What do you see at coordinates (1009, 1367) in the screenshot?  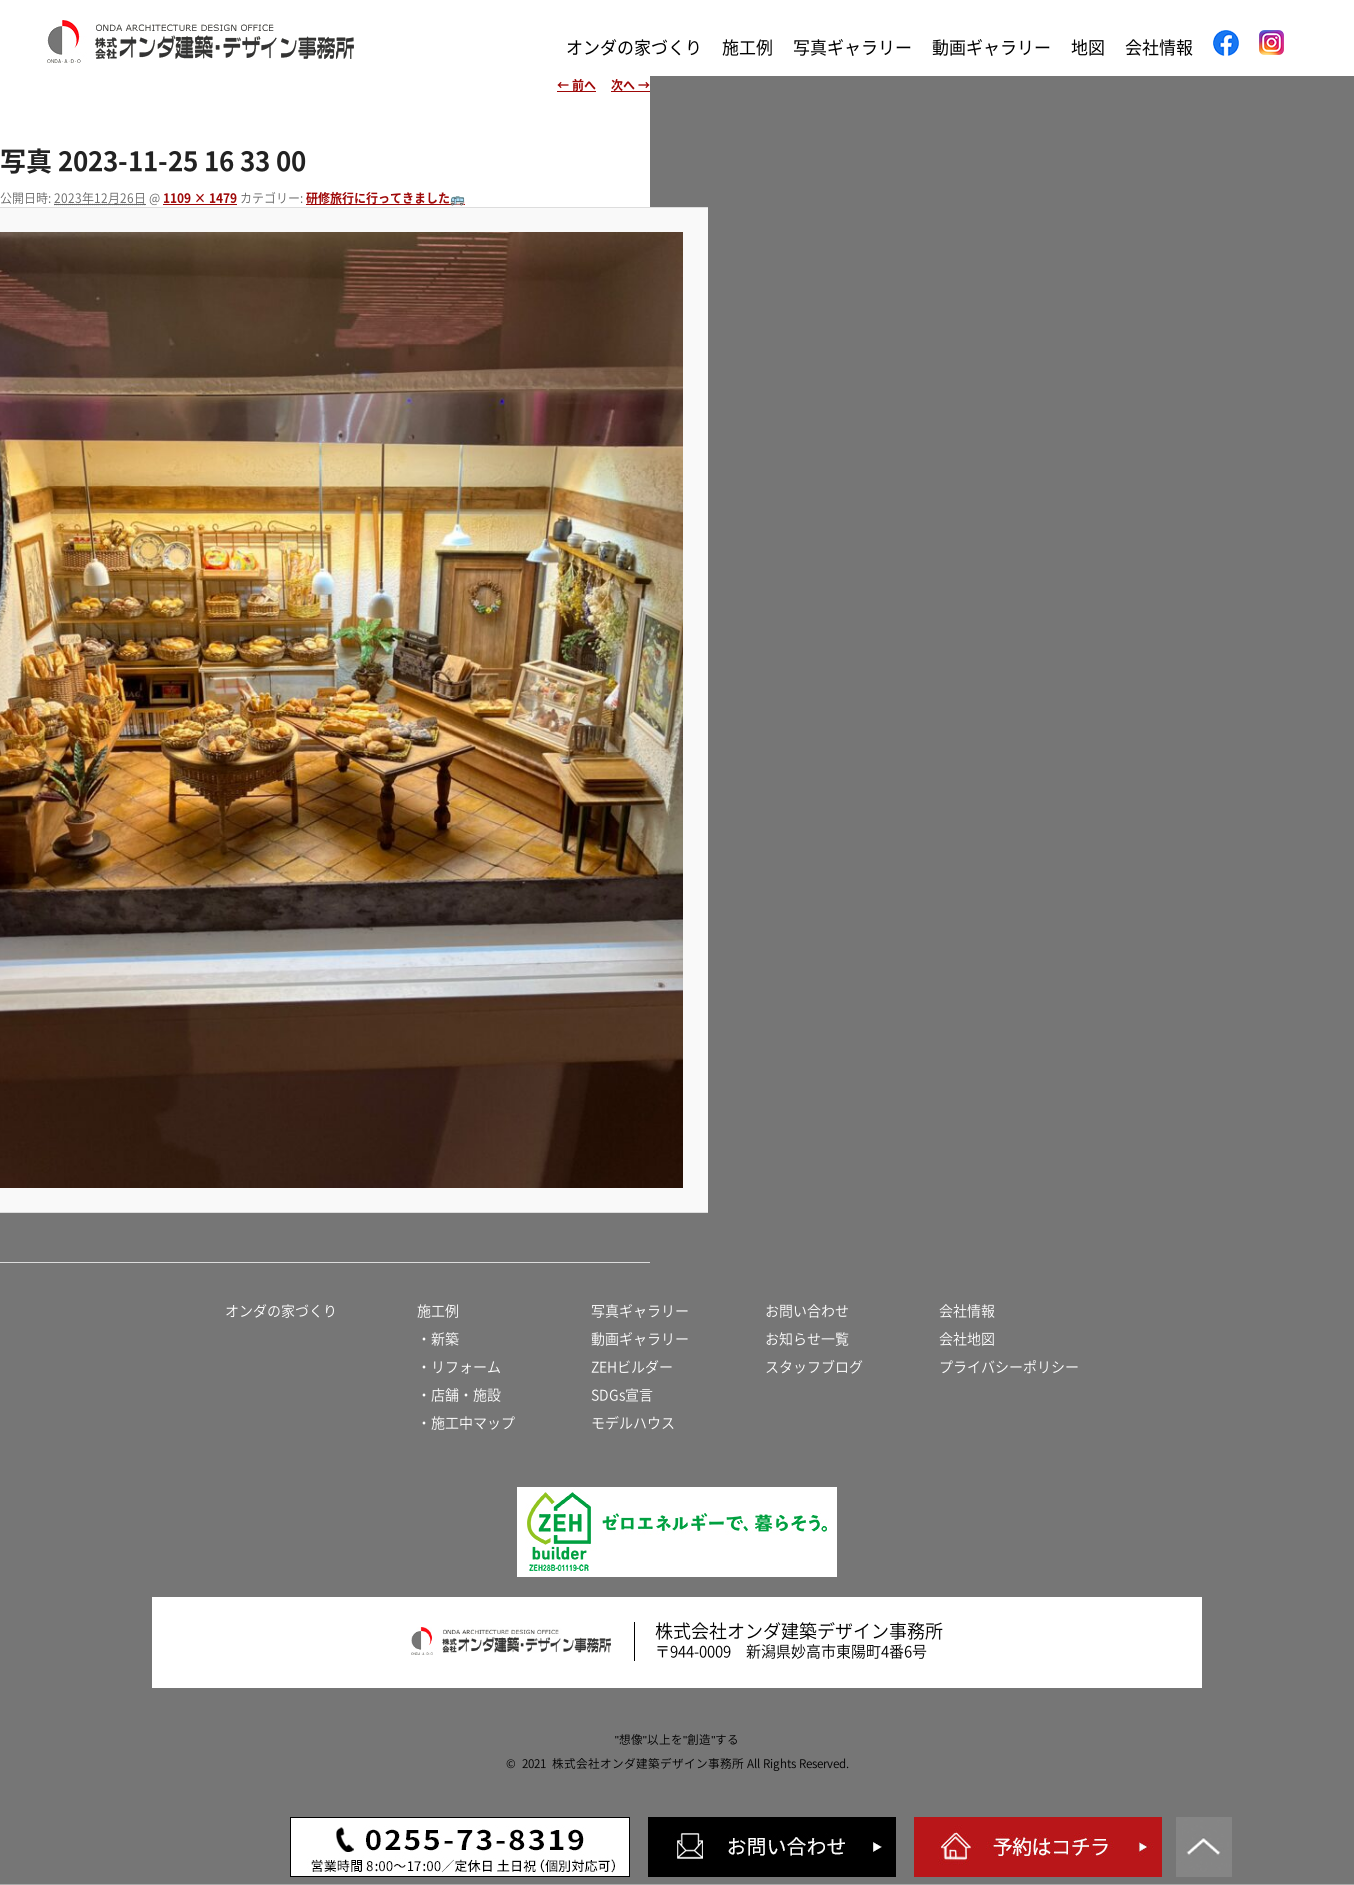 I see `プライバシーポリシー` at bounding box center [1009, 1367].